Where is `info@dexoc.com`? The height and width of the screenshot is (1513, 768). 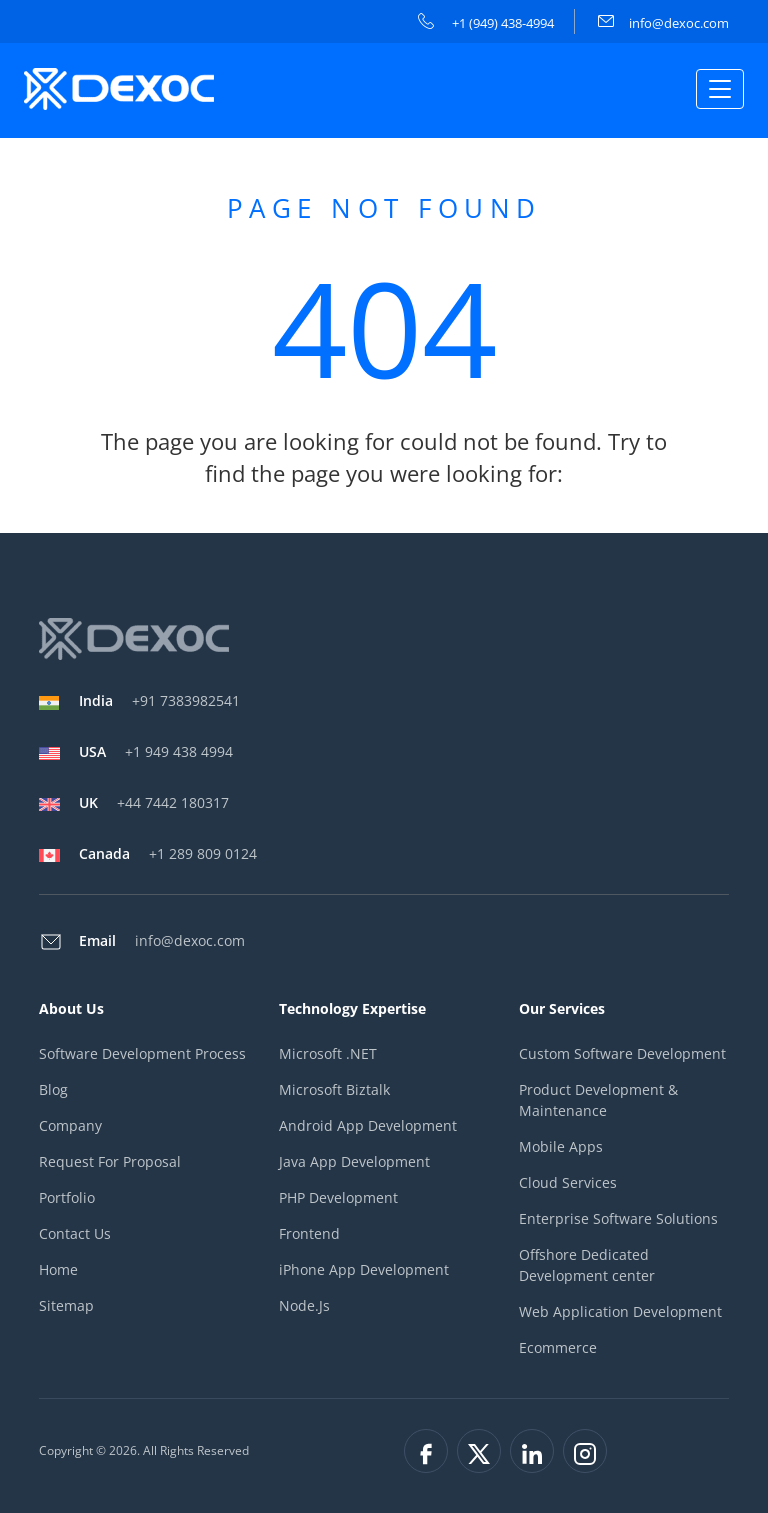 info@dexoc.com is located at coordinates (663, 23).